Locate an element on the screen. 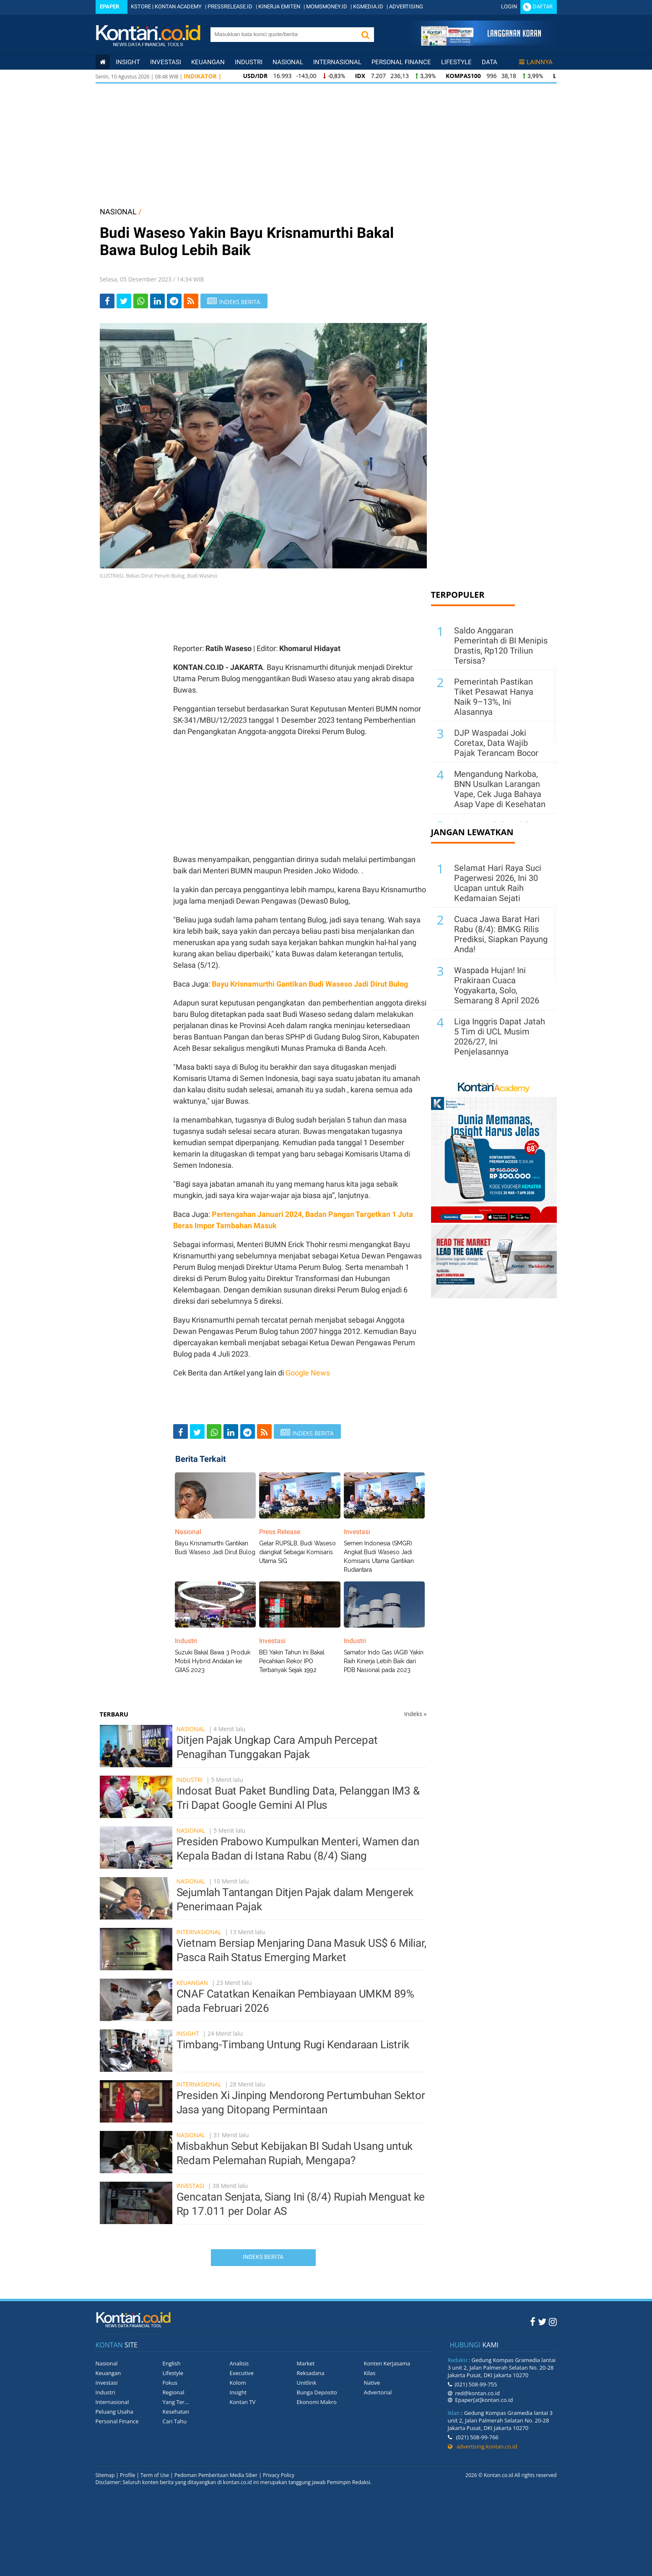 The width and height of the screenshot is (652, 2576). DJP Waspadai Joki Coretax, Data Wajib Pajak Terancam Bocor is located at coordinates (496, 743).